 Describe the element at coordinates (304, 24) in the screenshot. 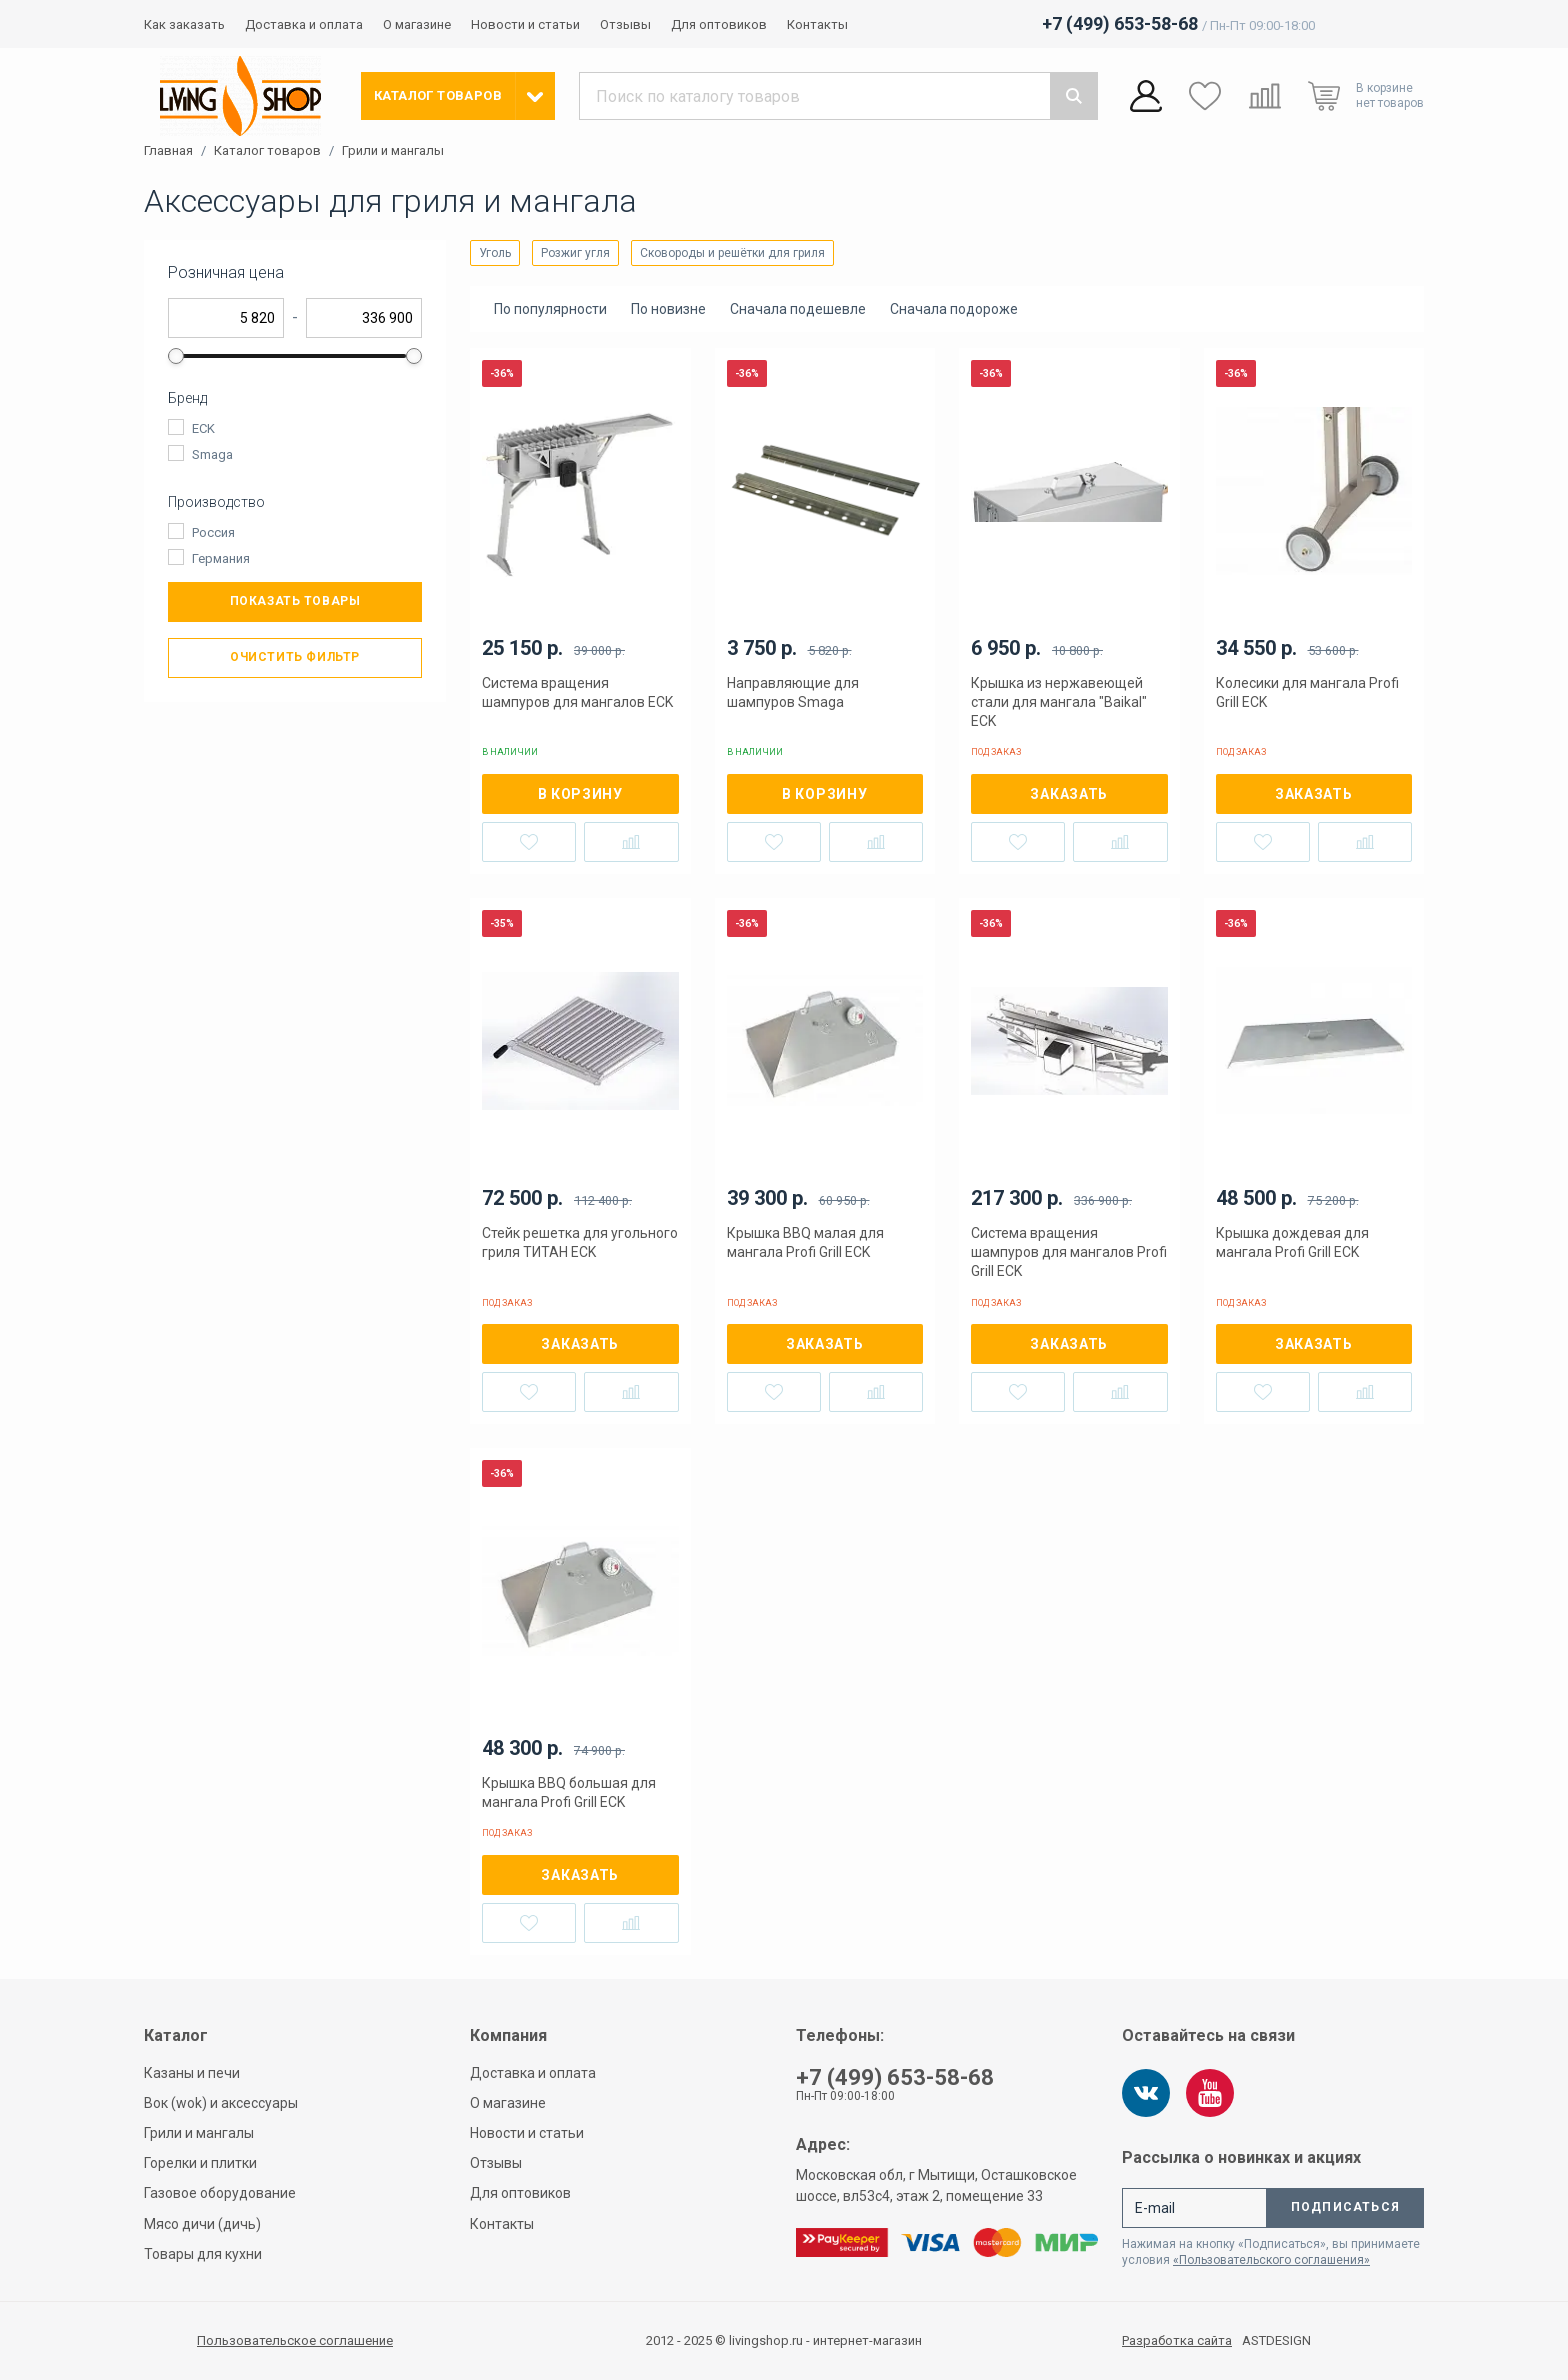

I see `Доставка и оплата` at that location.